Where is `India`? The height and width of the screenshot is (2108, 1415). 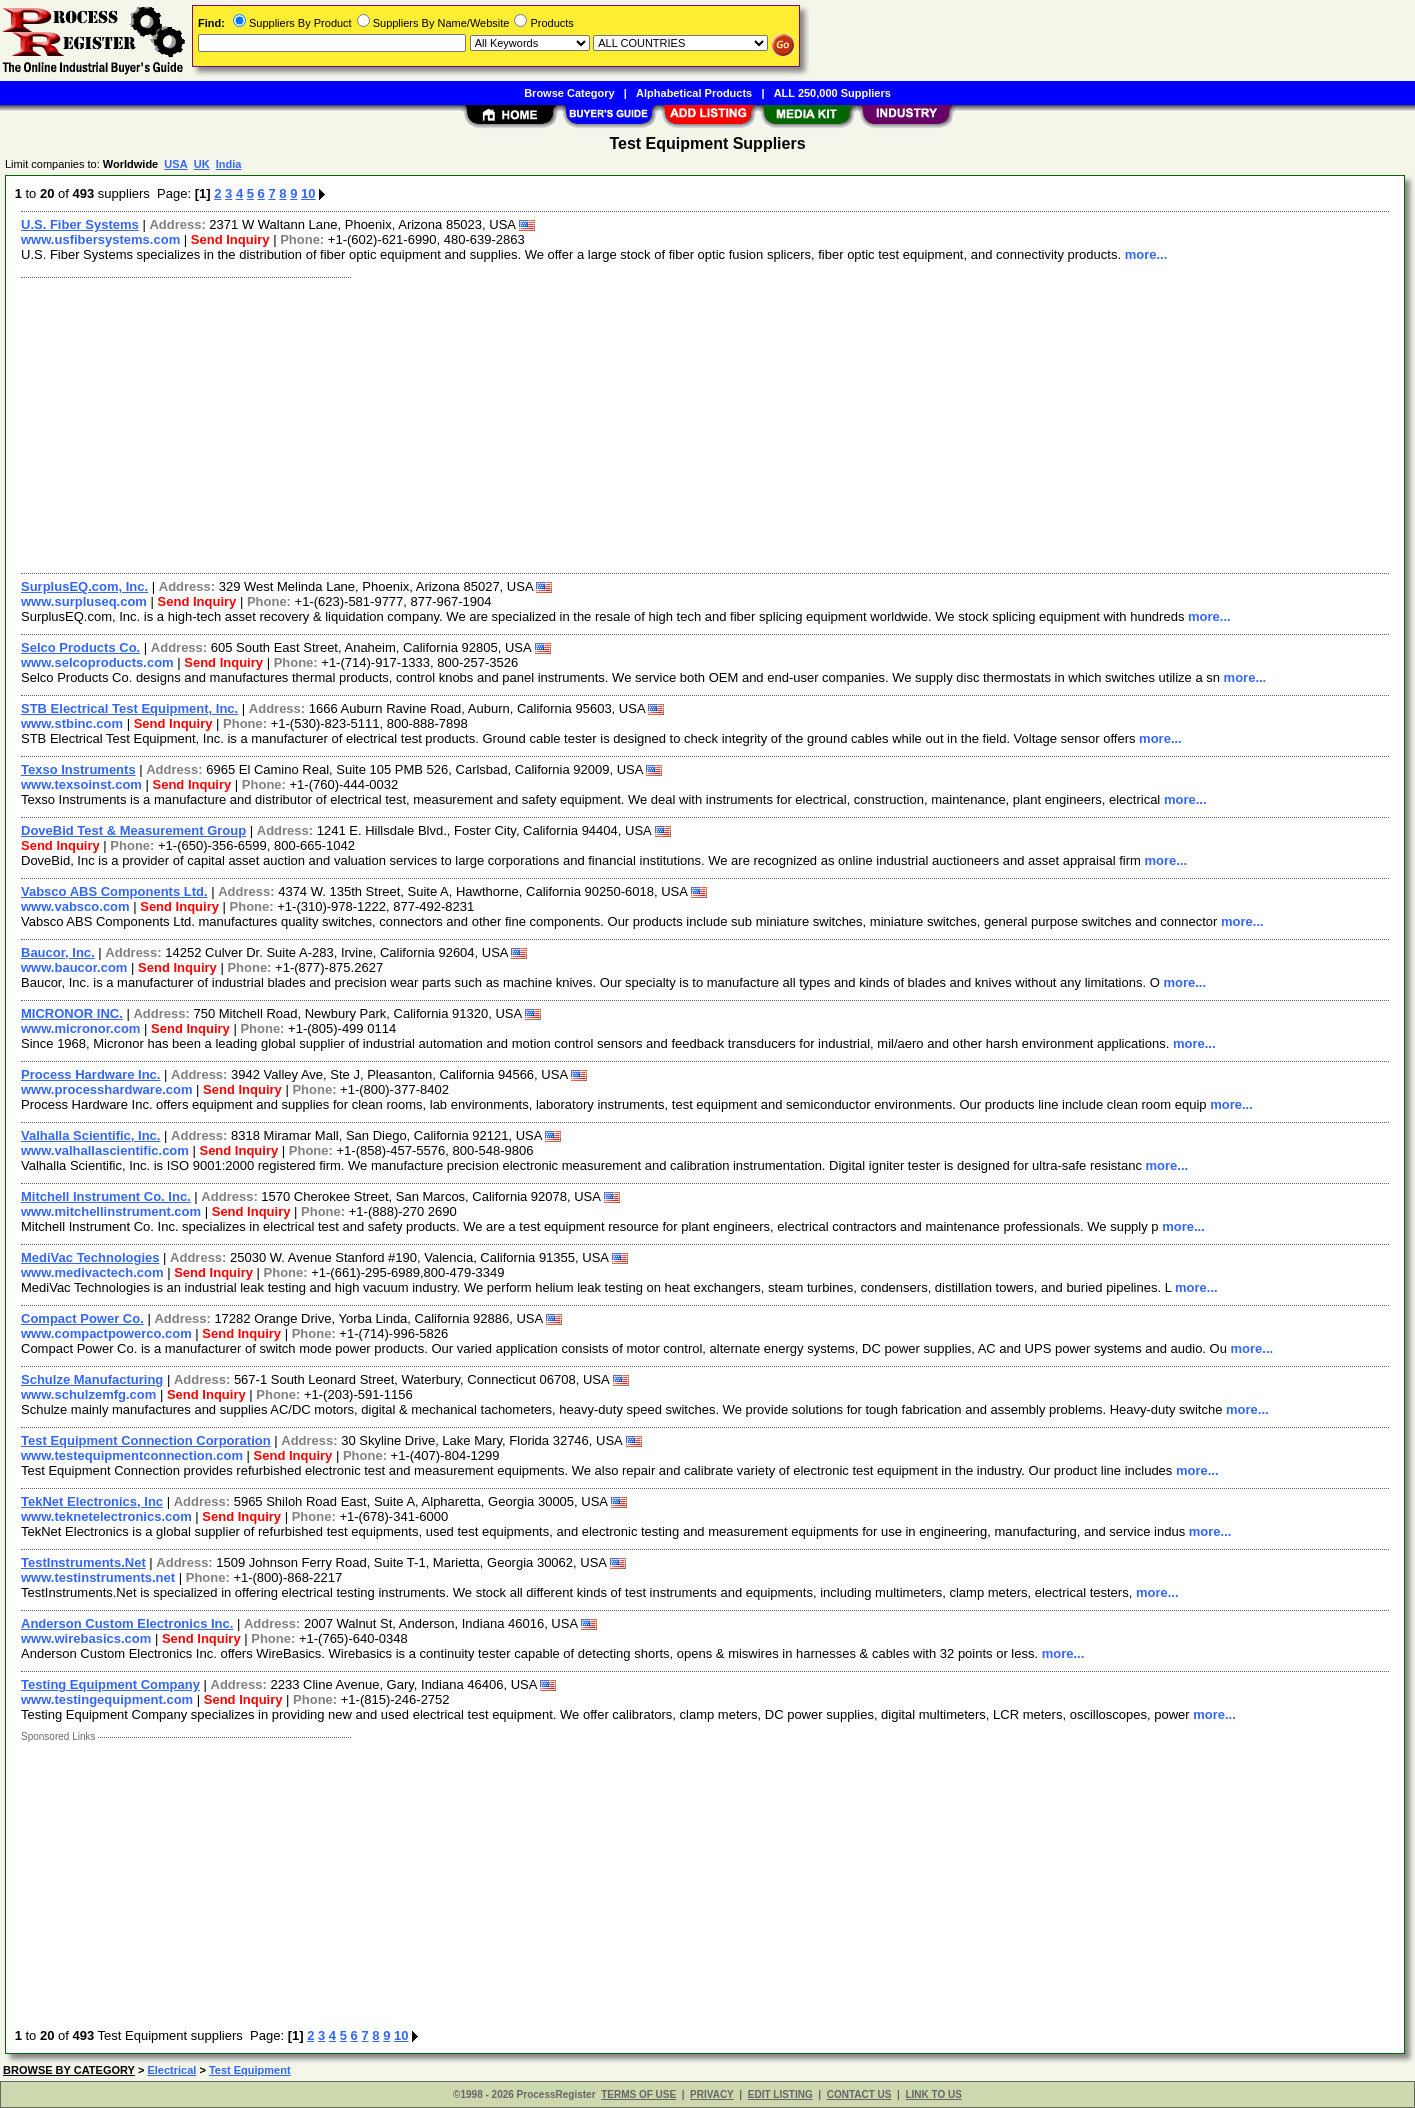 India is located at coordinates (229, 164).